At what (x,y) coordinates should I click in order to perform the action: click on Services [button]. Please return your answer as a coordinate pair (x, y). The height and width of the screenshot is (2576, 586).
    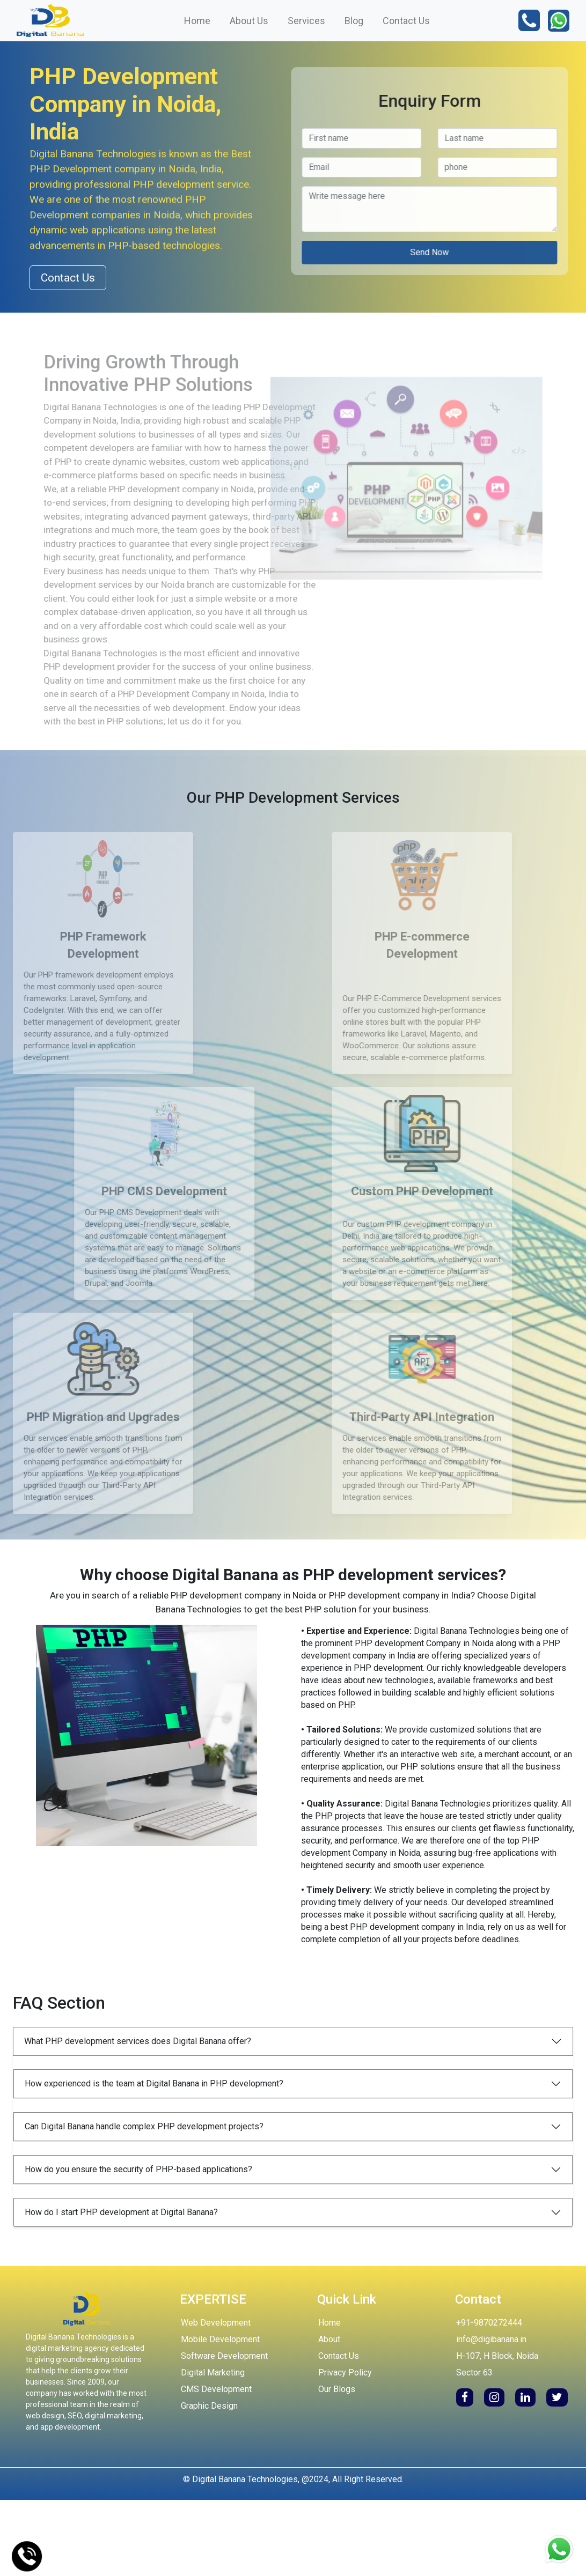
    Looking at the image, I should click on (306, 20).